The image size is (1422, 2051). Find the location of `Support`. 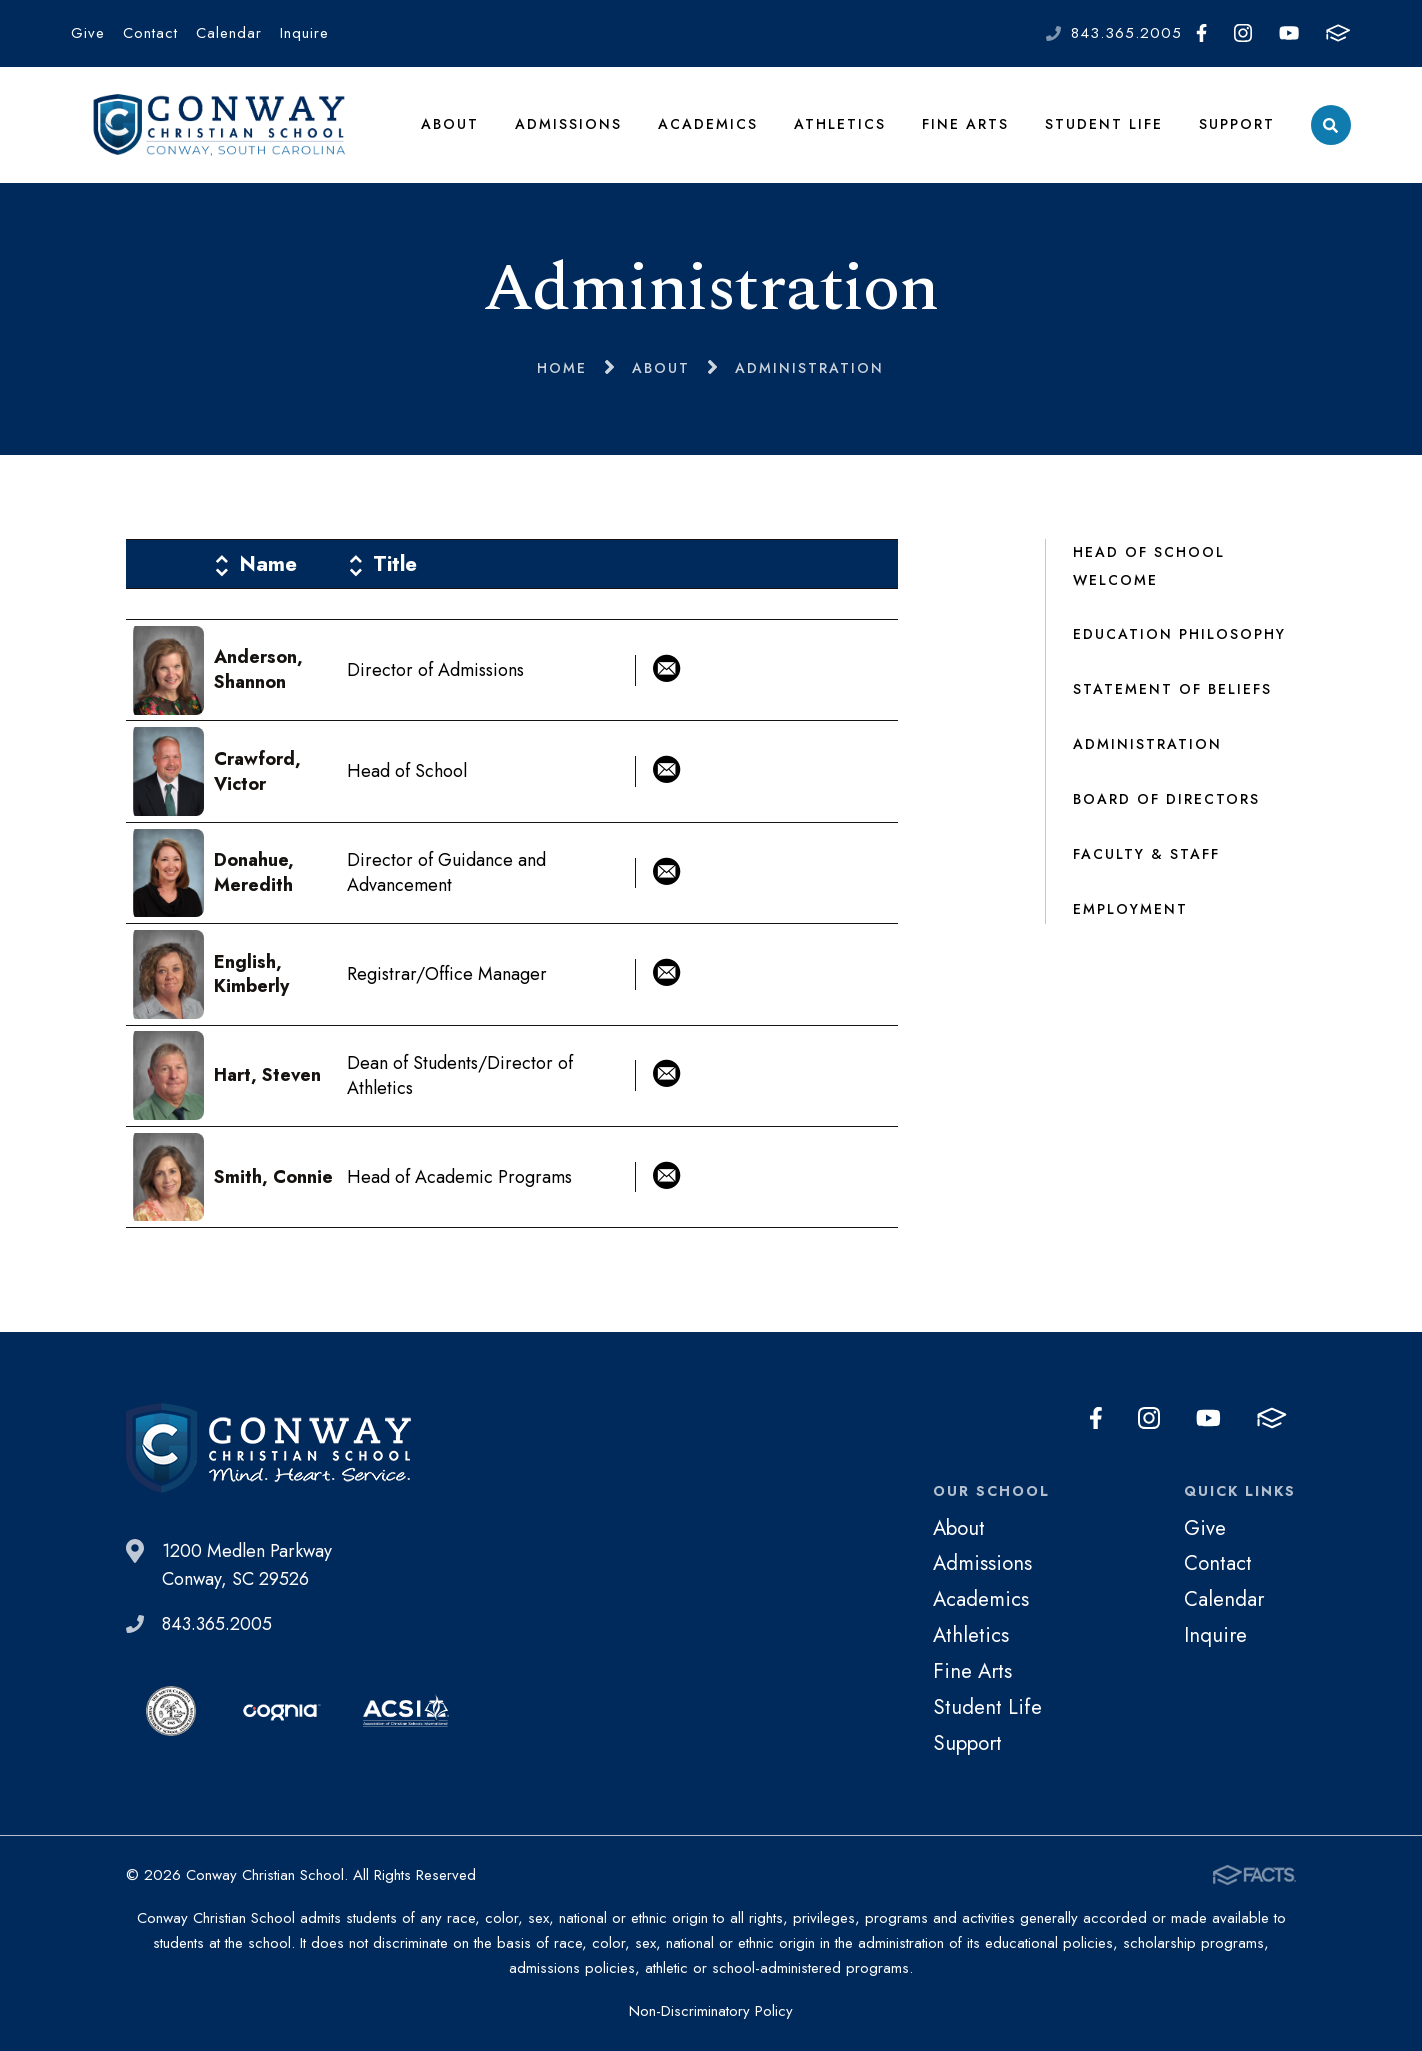

Support is located at coordinates (1237, 124).